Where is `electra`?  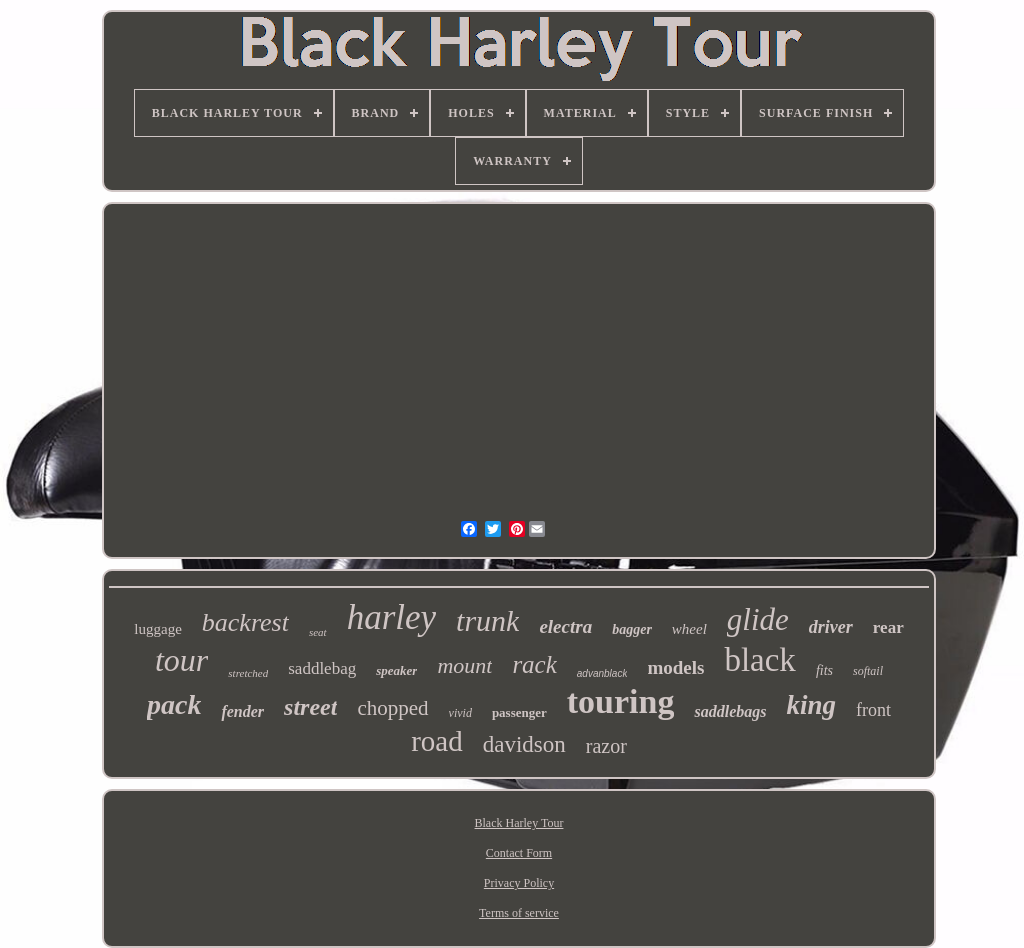 electra is located at coordinates (565, 626).